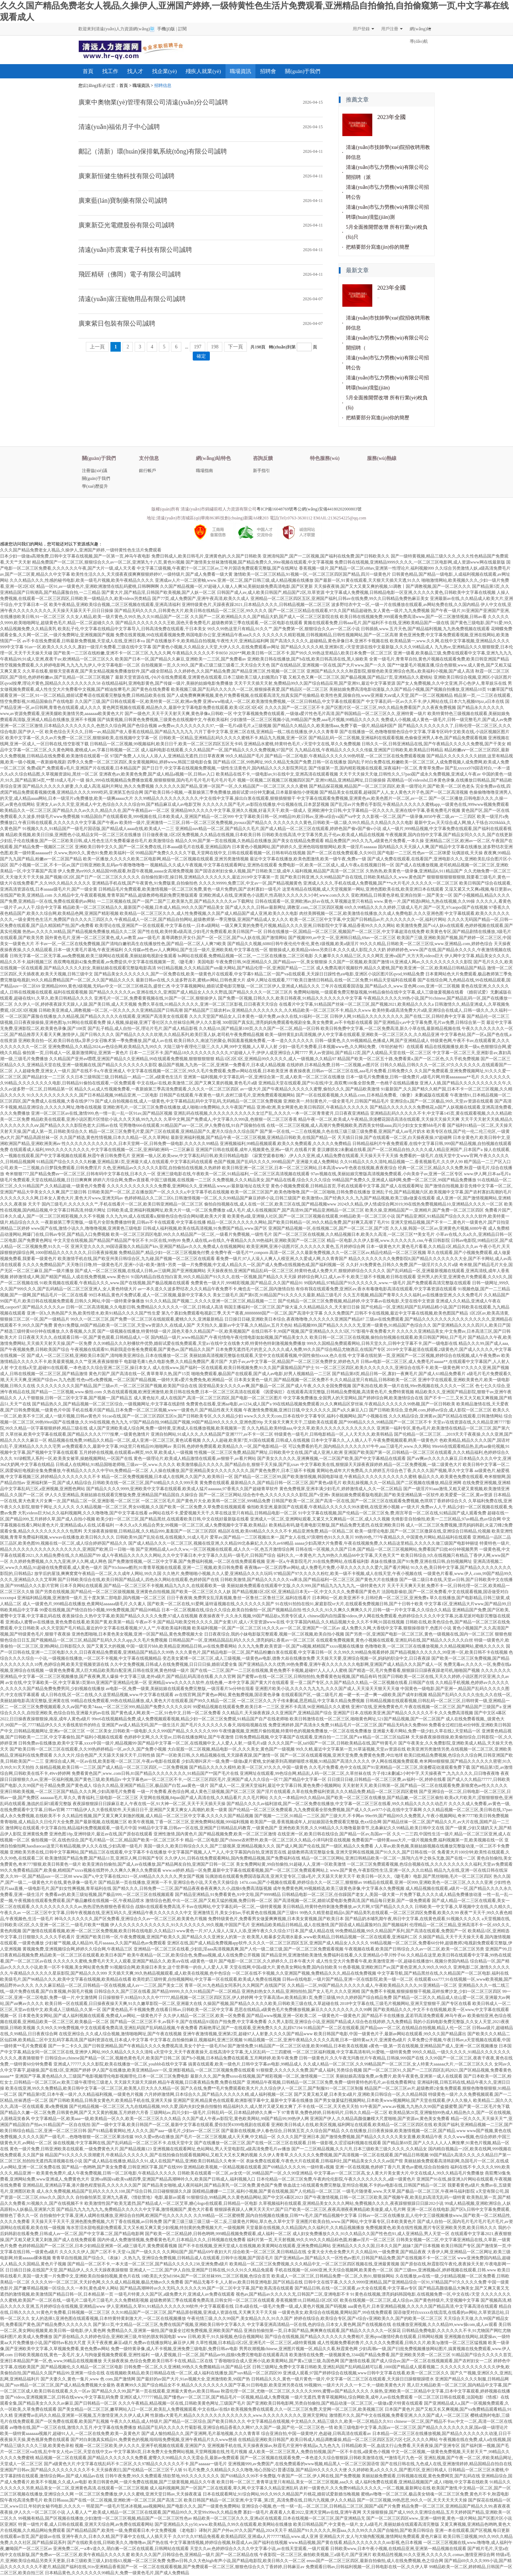  Describe the element at coordinates (243, 2100) in the screenshot. I see `亚洲国产亚洲,精品黄色在线观看,欧洲影视字幕中文,最新中文字幕在线播放` at that location.